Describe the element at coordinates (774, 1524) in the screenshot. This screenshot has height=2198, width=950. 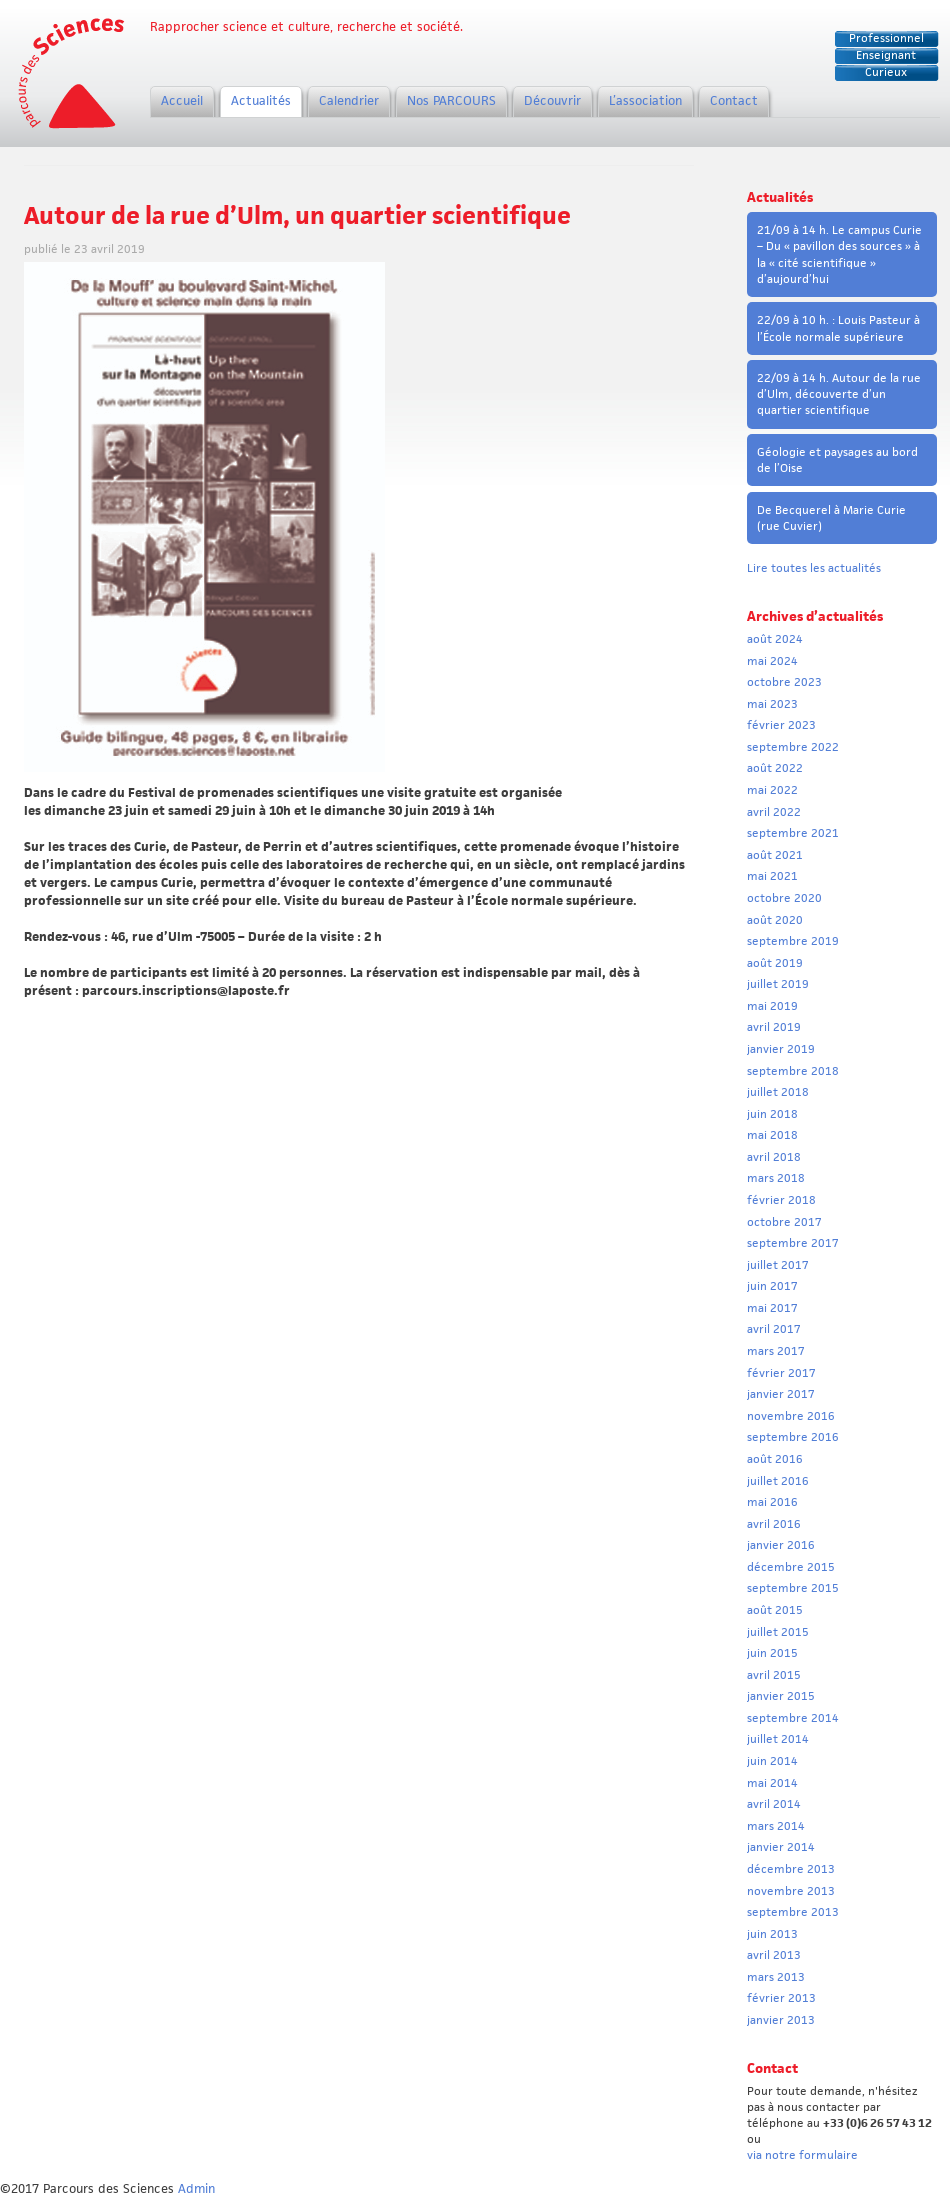
I see `avril 2016` at that location.